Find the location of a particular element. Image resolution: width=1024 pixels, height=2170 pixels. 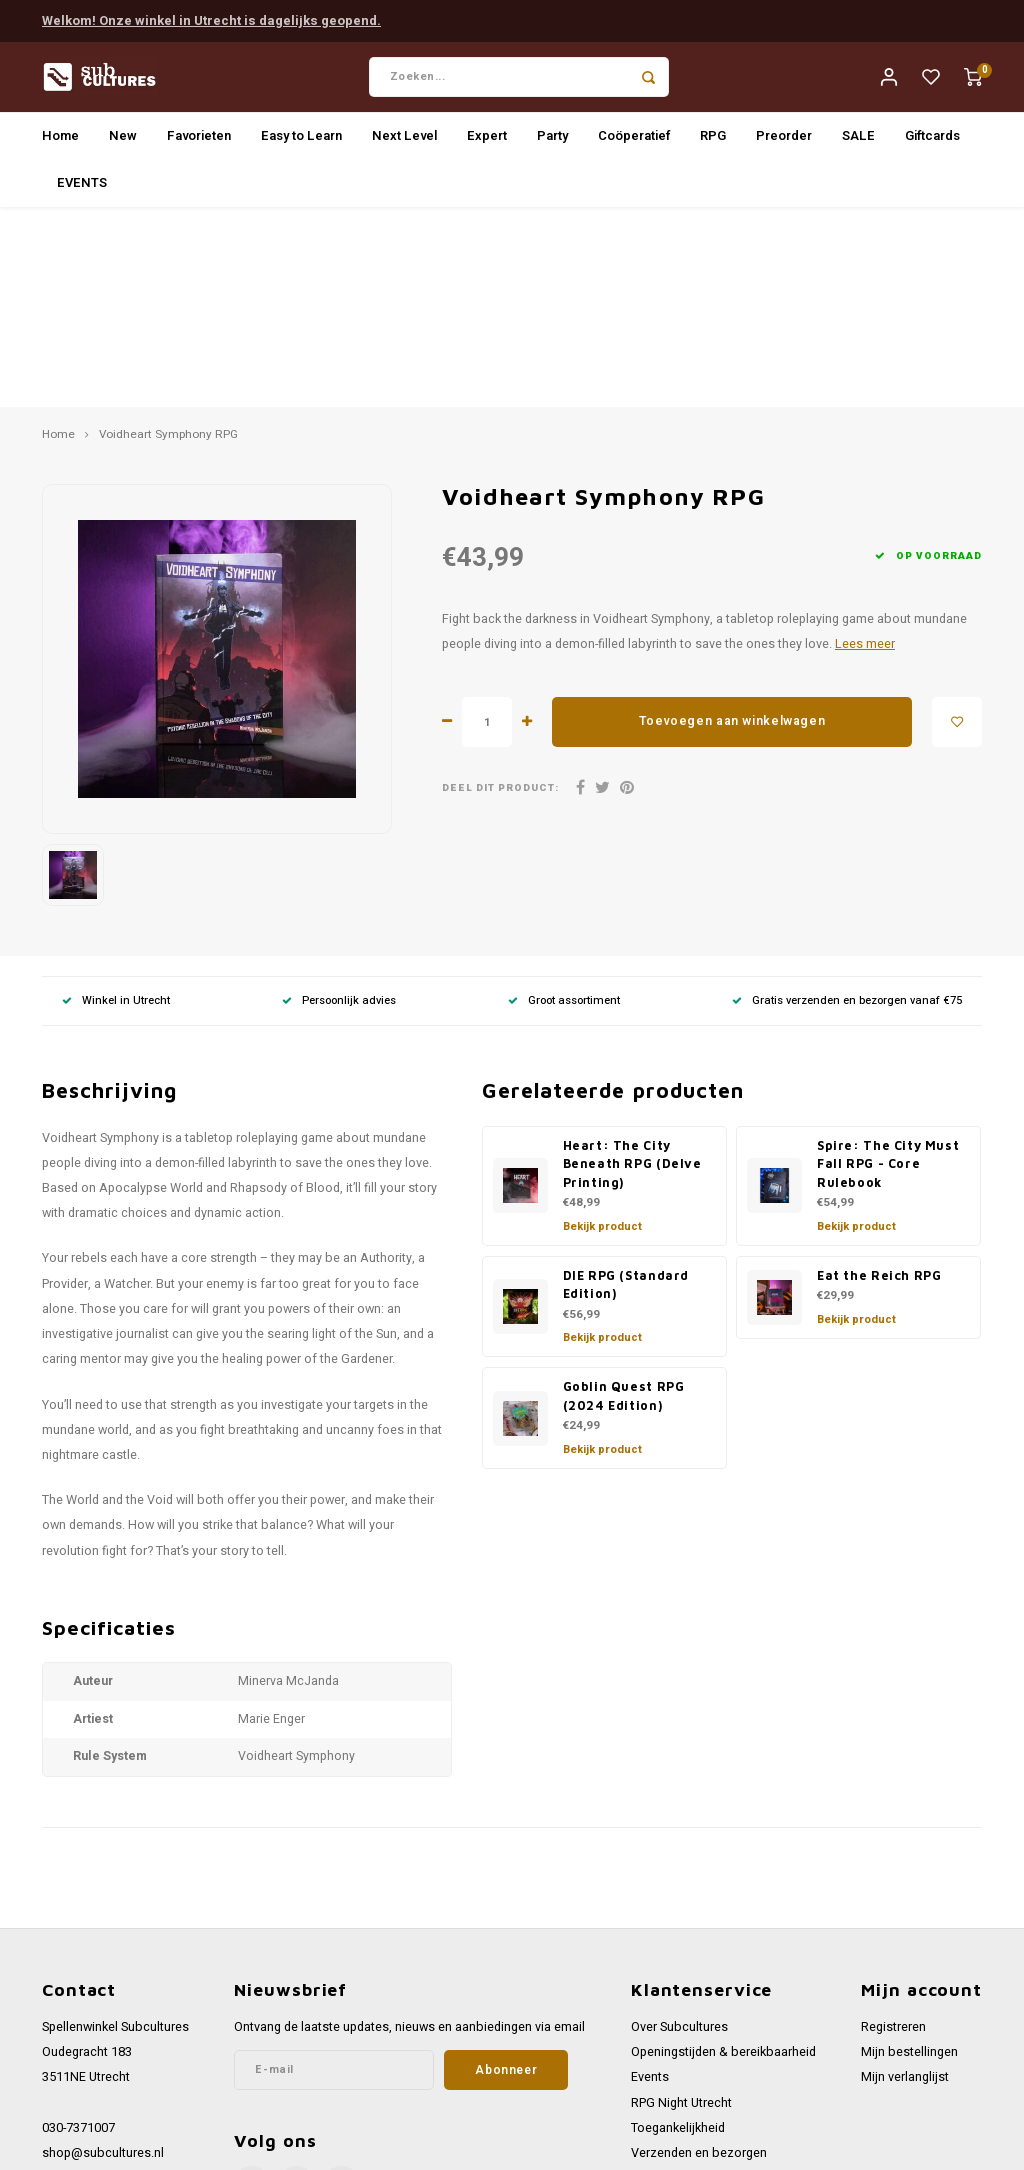

Favorieten is located at coordinates (199, 142).